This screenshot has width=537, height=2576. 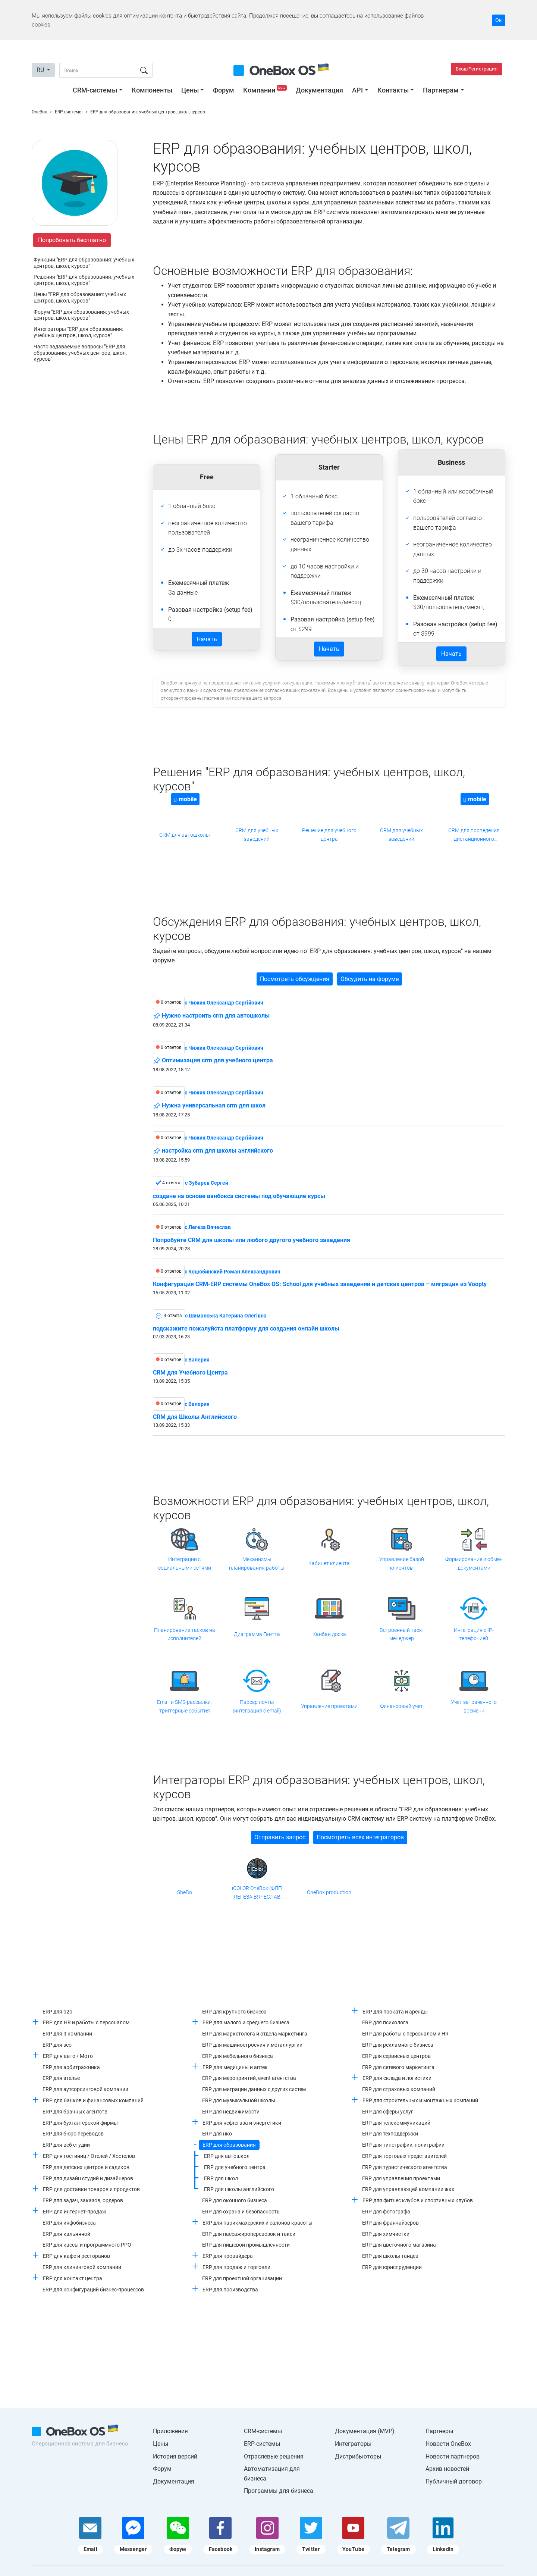 I want to click on ERP для бюро переводов, so click(x=73, y=2134).